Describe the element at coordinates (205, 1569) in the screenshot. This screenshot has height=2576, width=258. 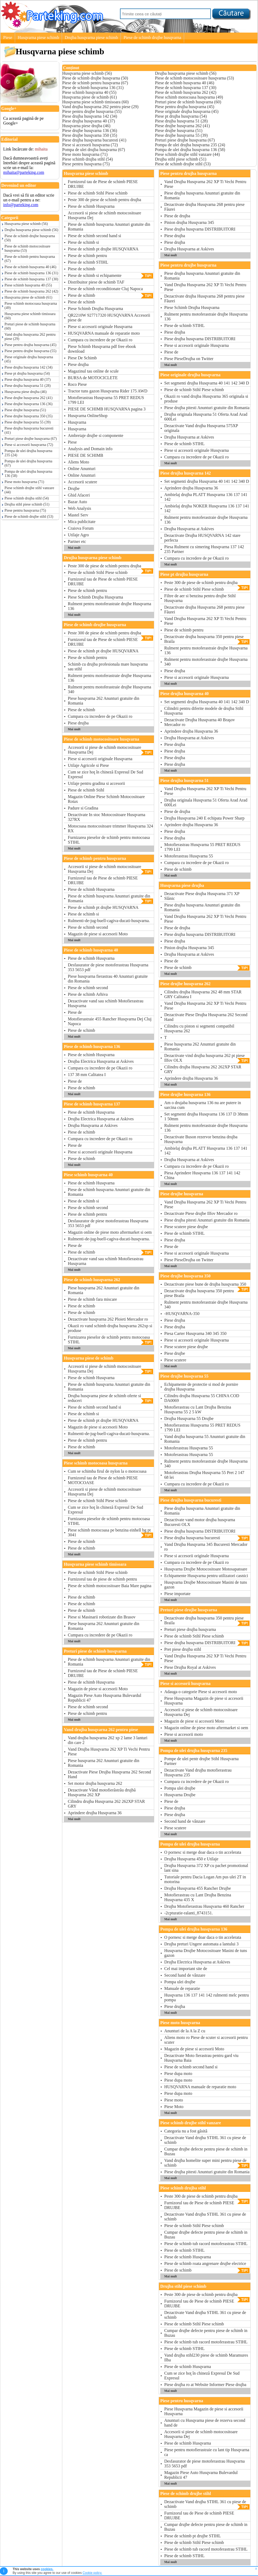
I see `Husqvarna Drujbe Motocositoare Motosapatoare` at that location.